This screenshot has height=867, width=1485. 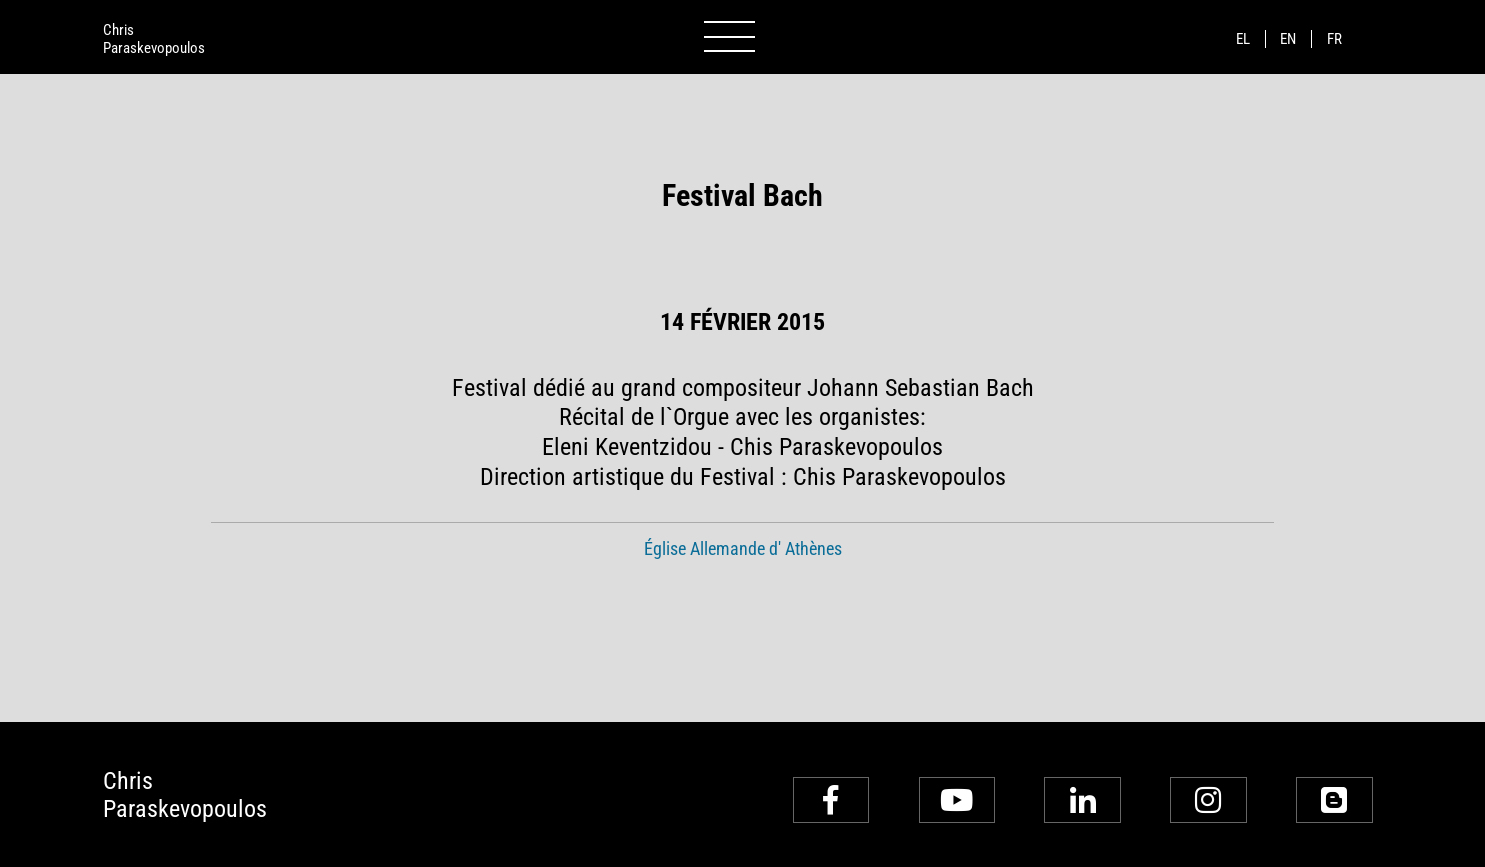 What do you see at coordinates (154, 39) in the screenshot?
I see `ChrisParaskevopoulos` at bounding box center [154, 39].